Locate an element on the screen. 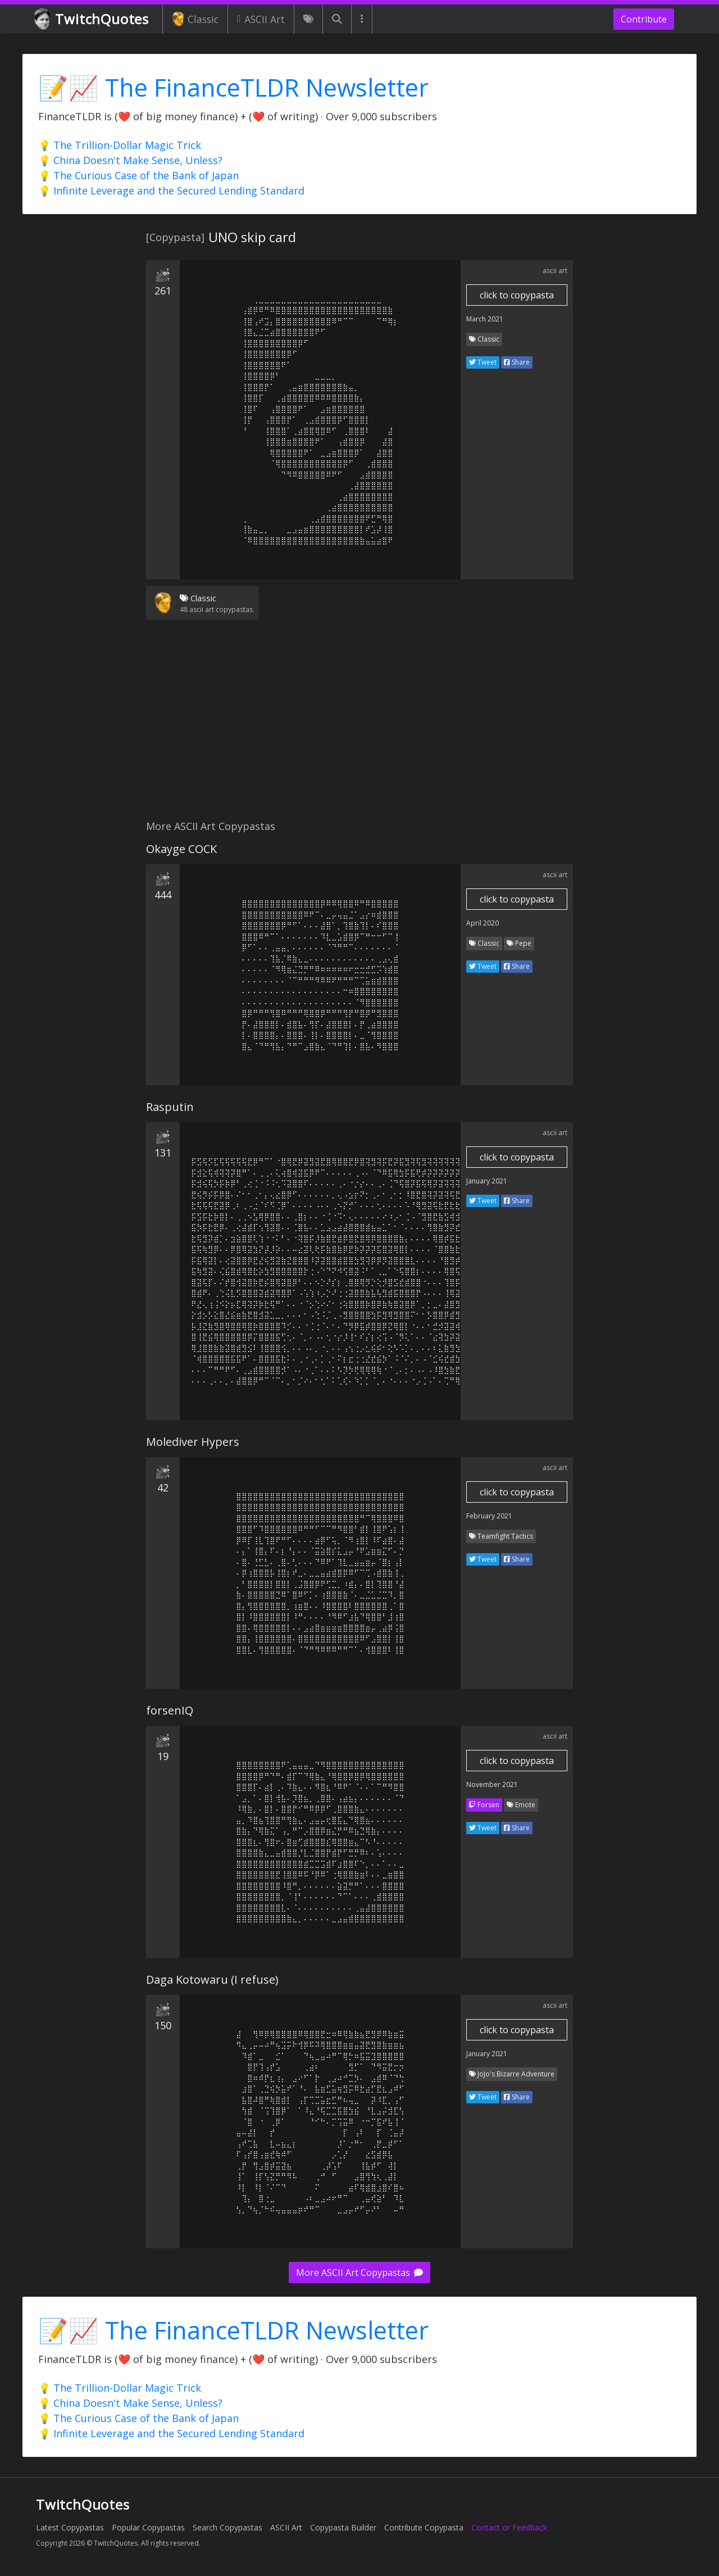 The width and height of the screenshot is (719, 2576). 💡 Infinite Leverage and the Secured Lending Standard is located at coordinates (171, 190).